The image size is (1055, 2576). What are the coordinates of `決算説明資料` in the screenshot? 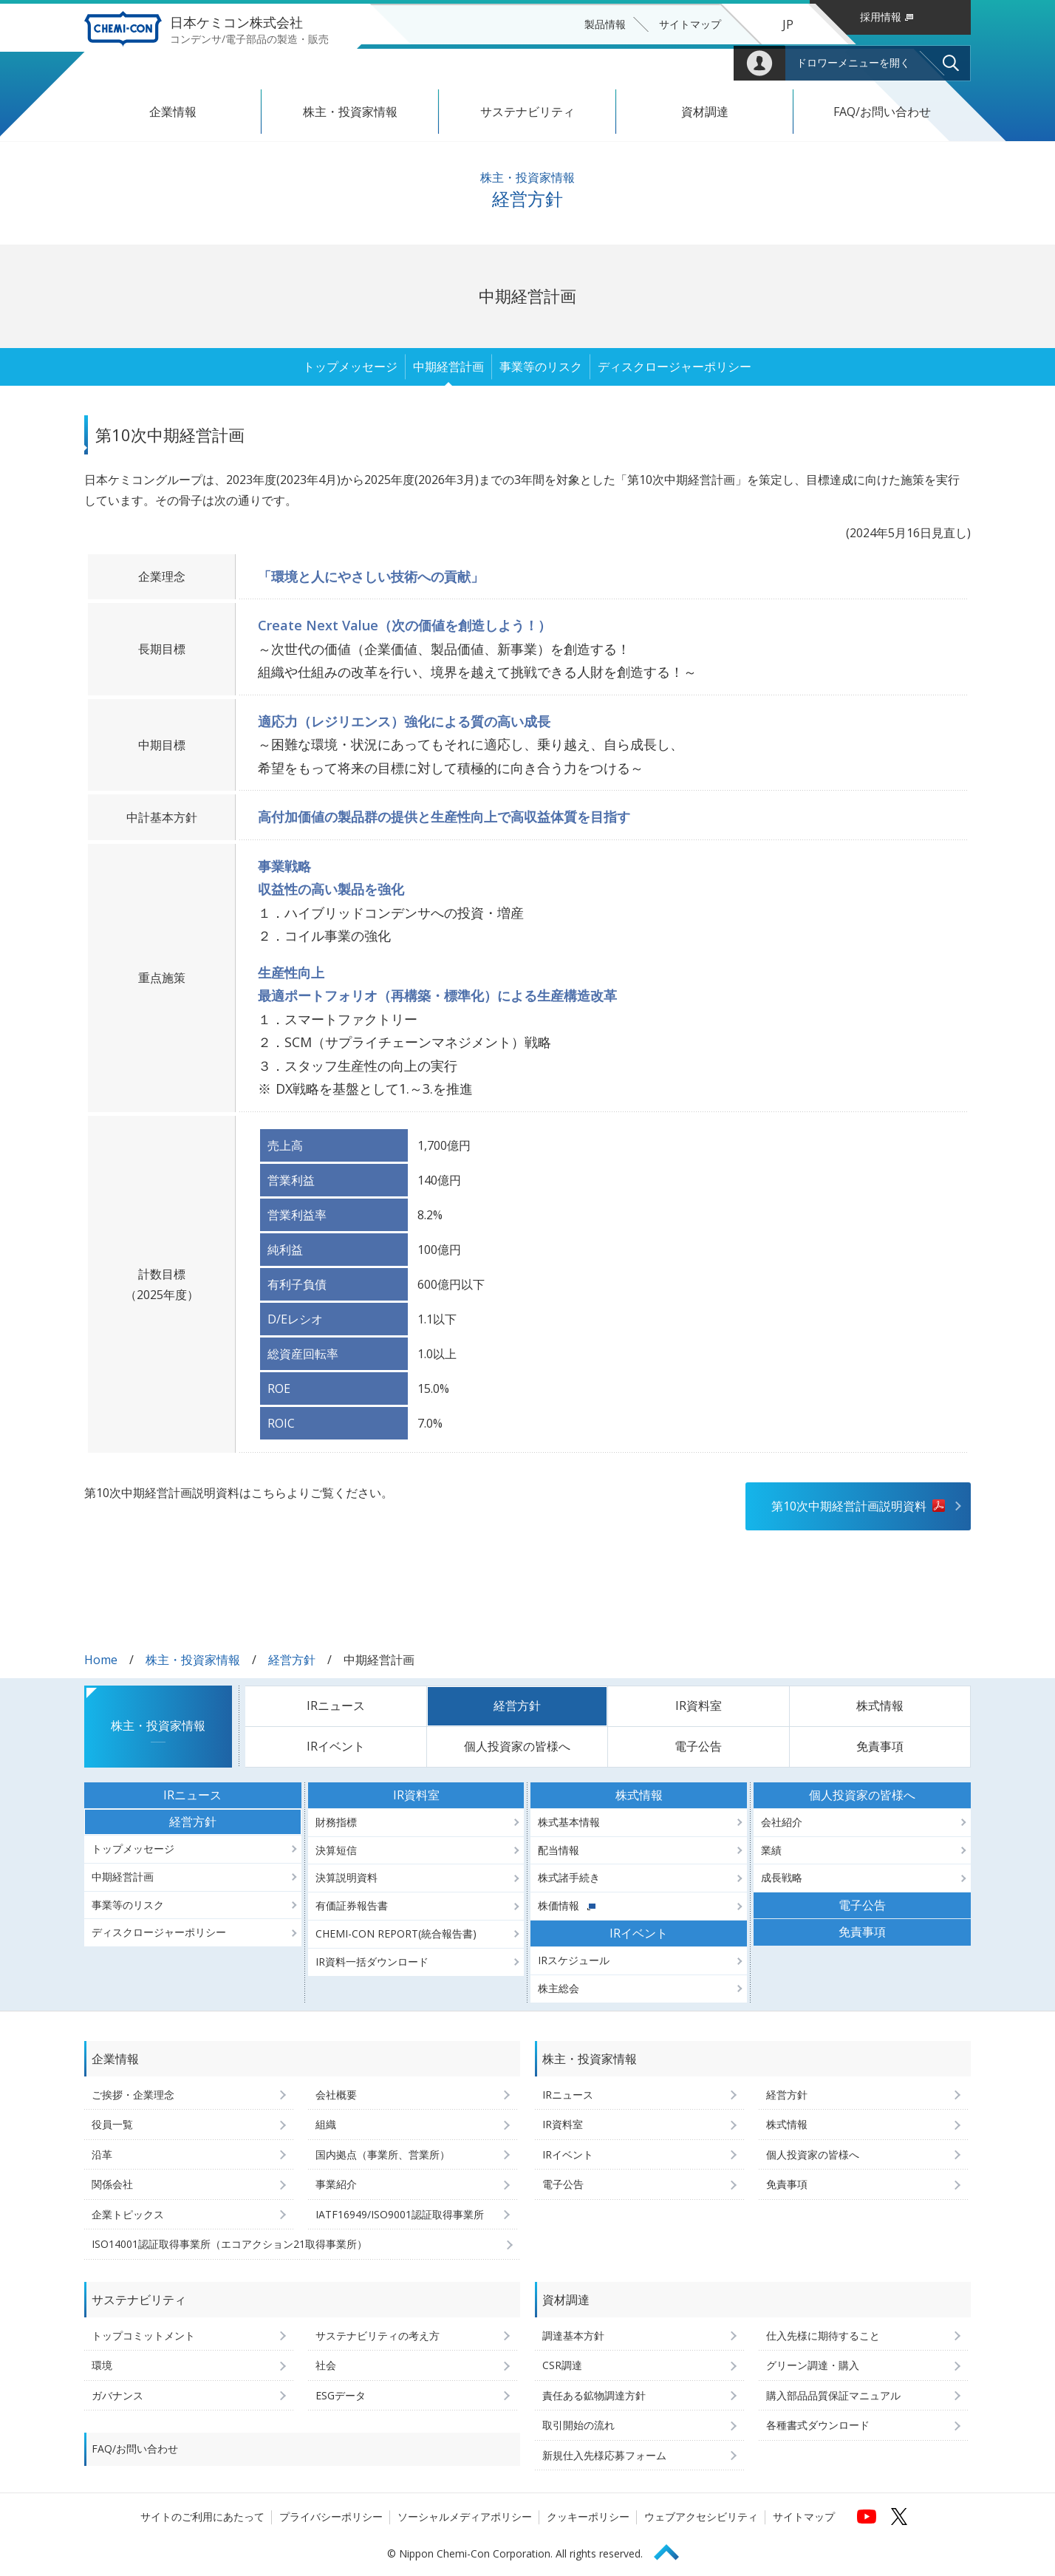 It's located at (346, 1877).